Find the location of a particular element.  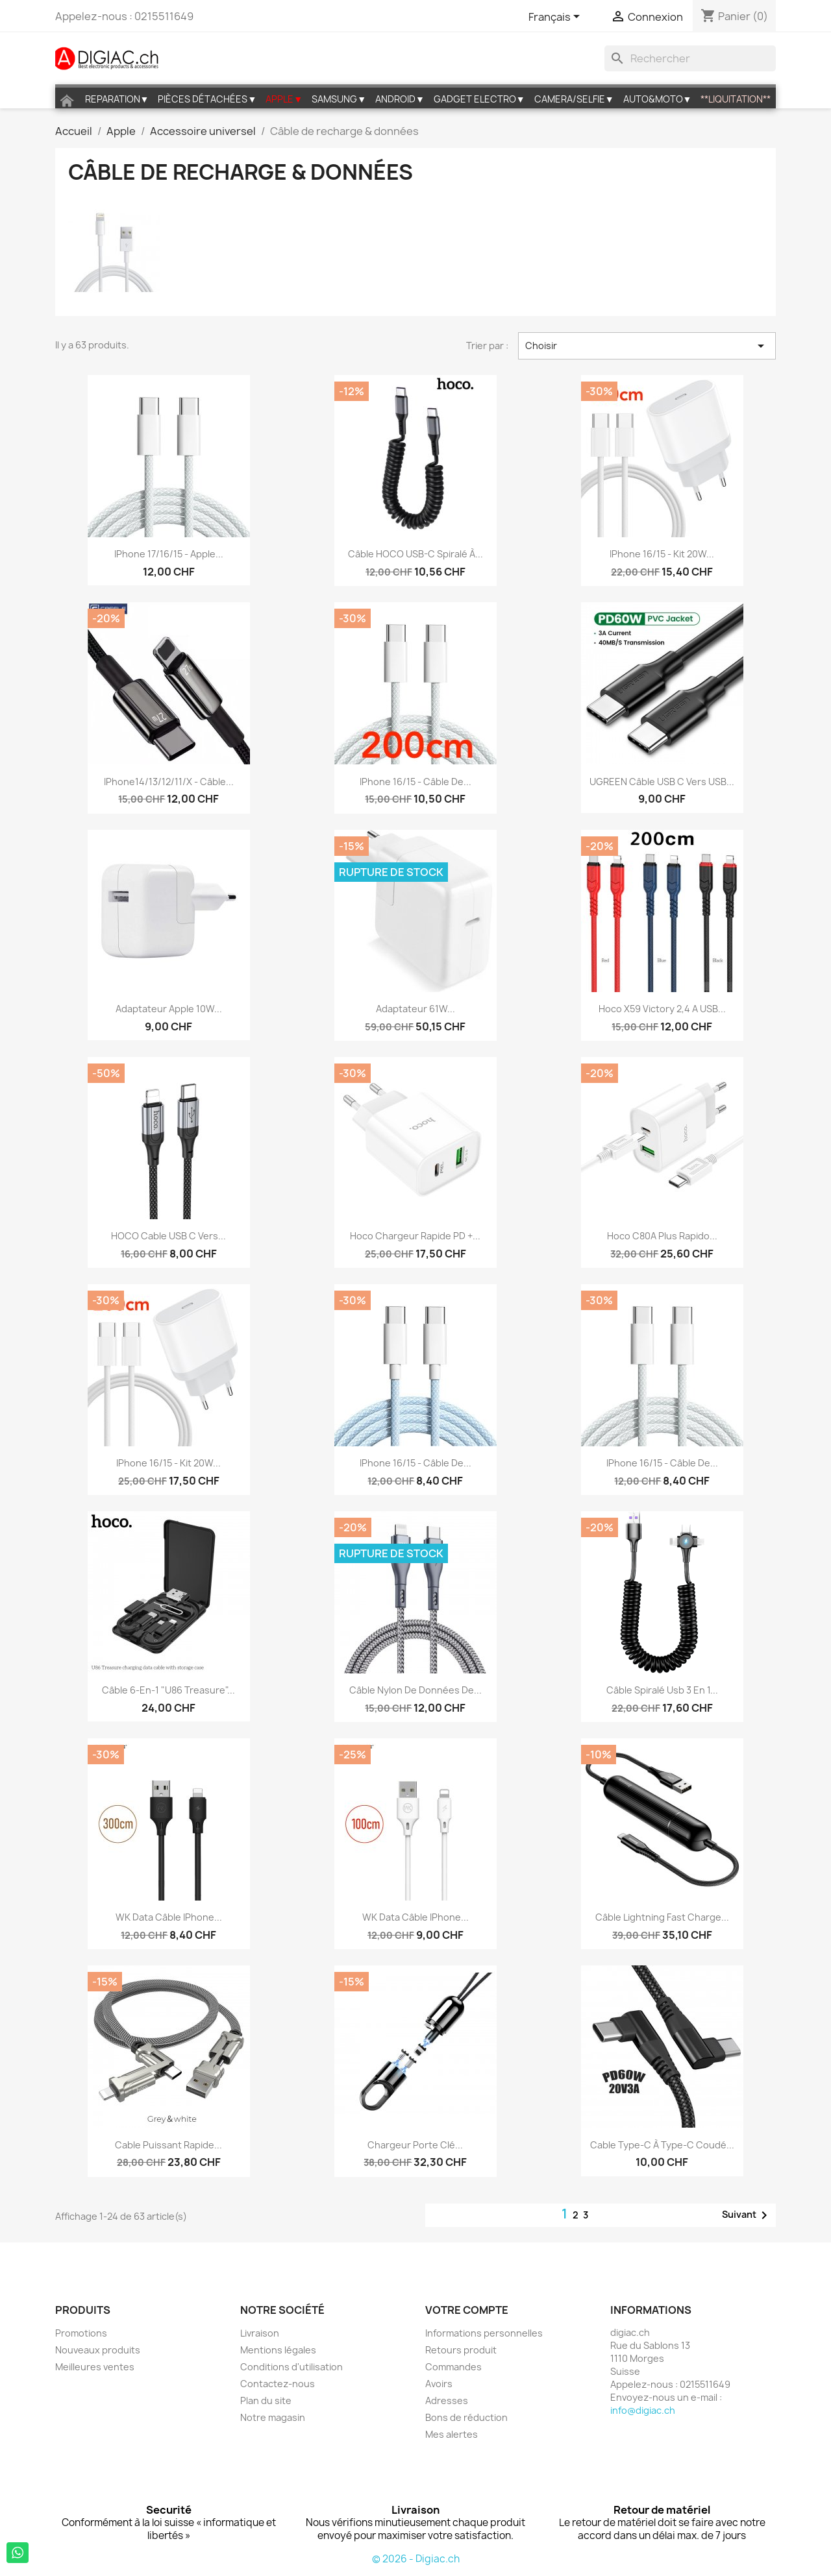

HOCO Cable USB C vers... is located at coordinates (168, 1236).